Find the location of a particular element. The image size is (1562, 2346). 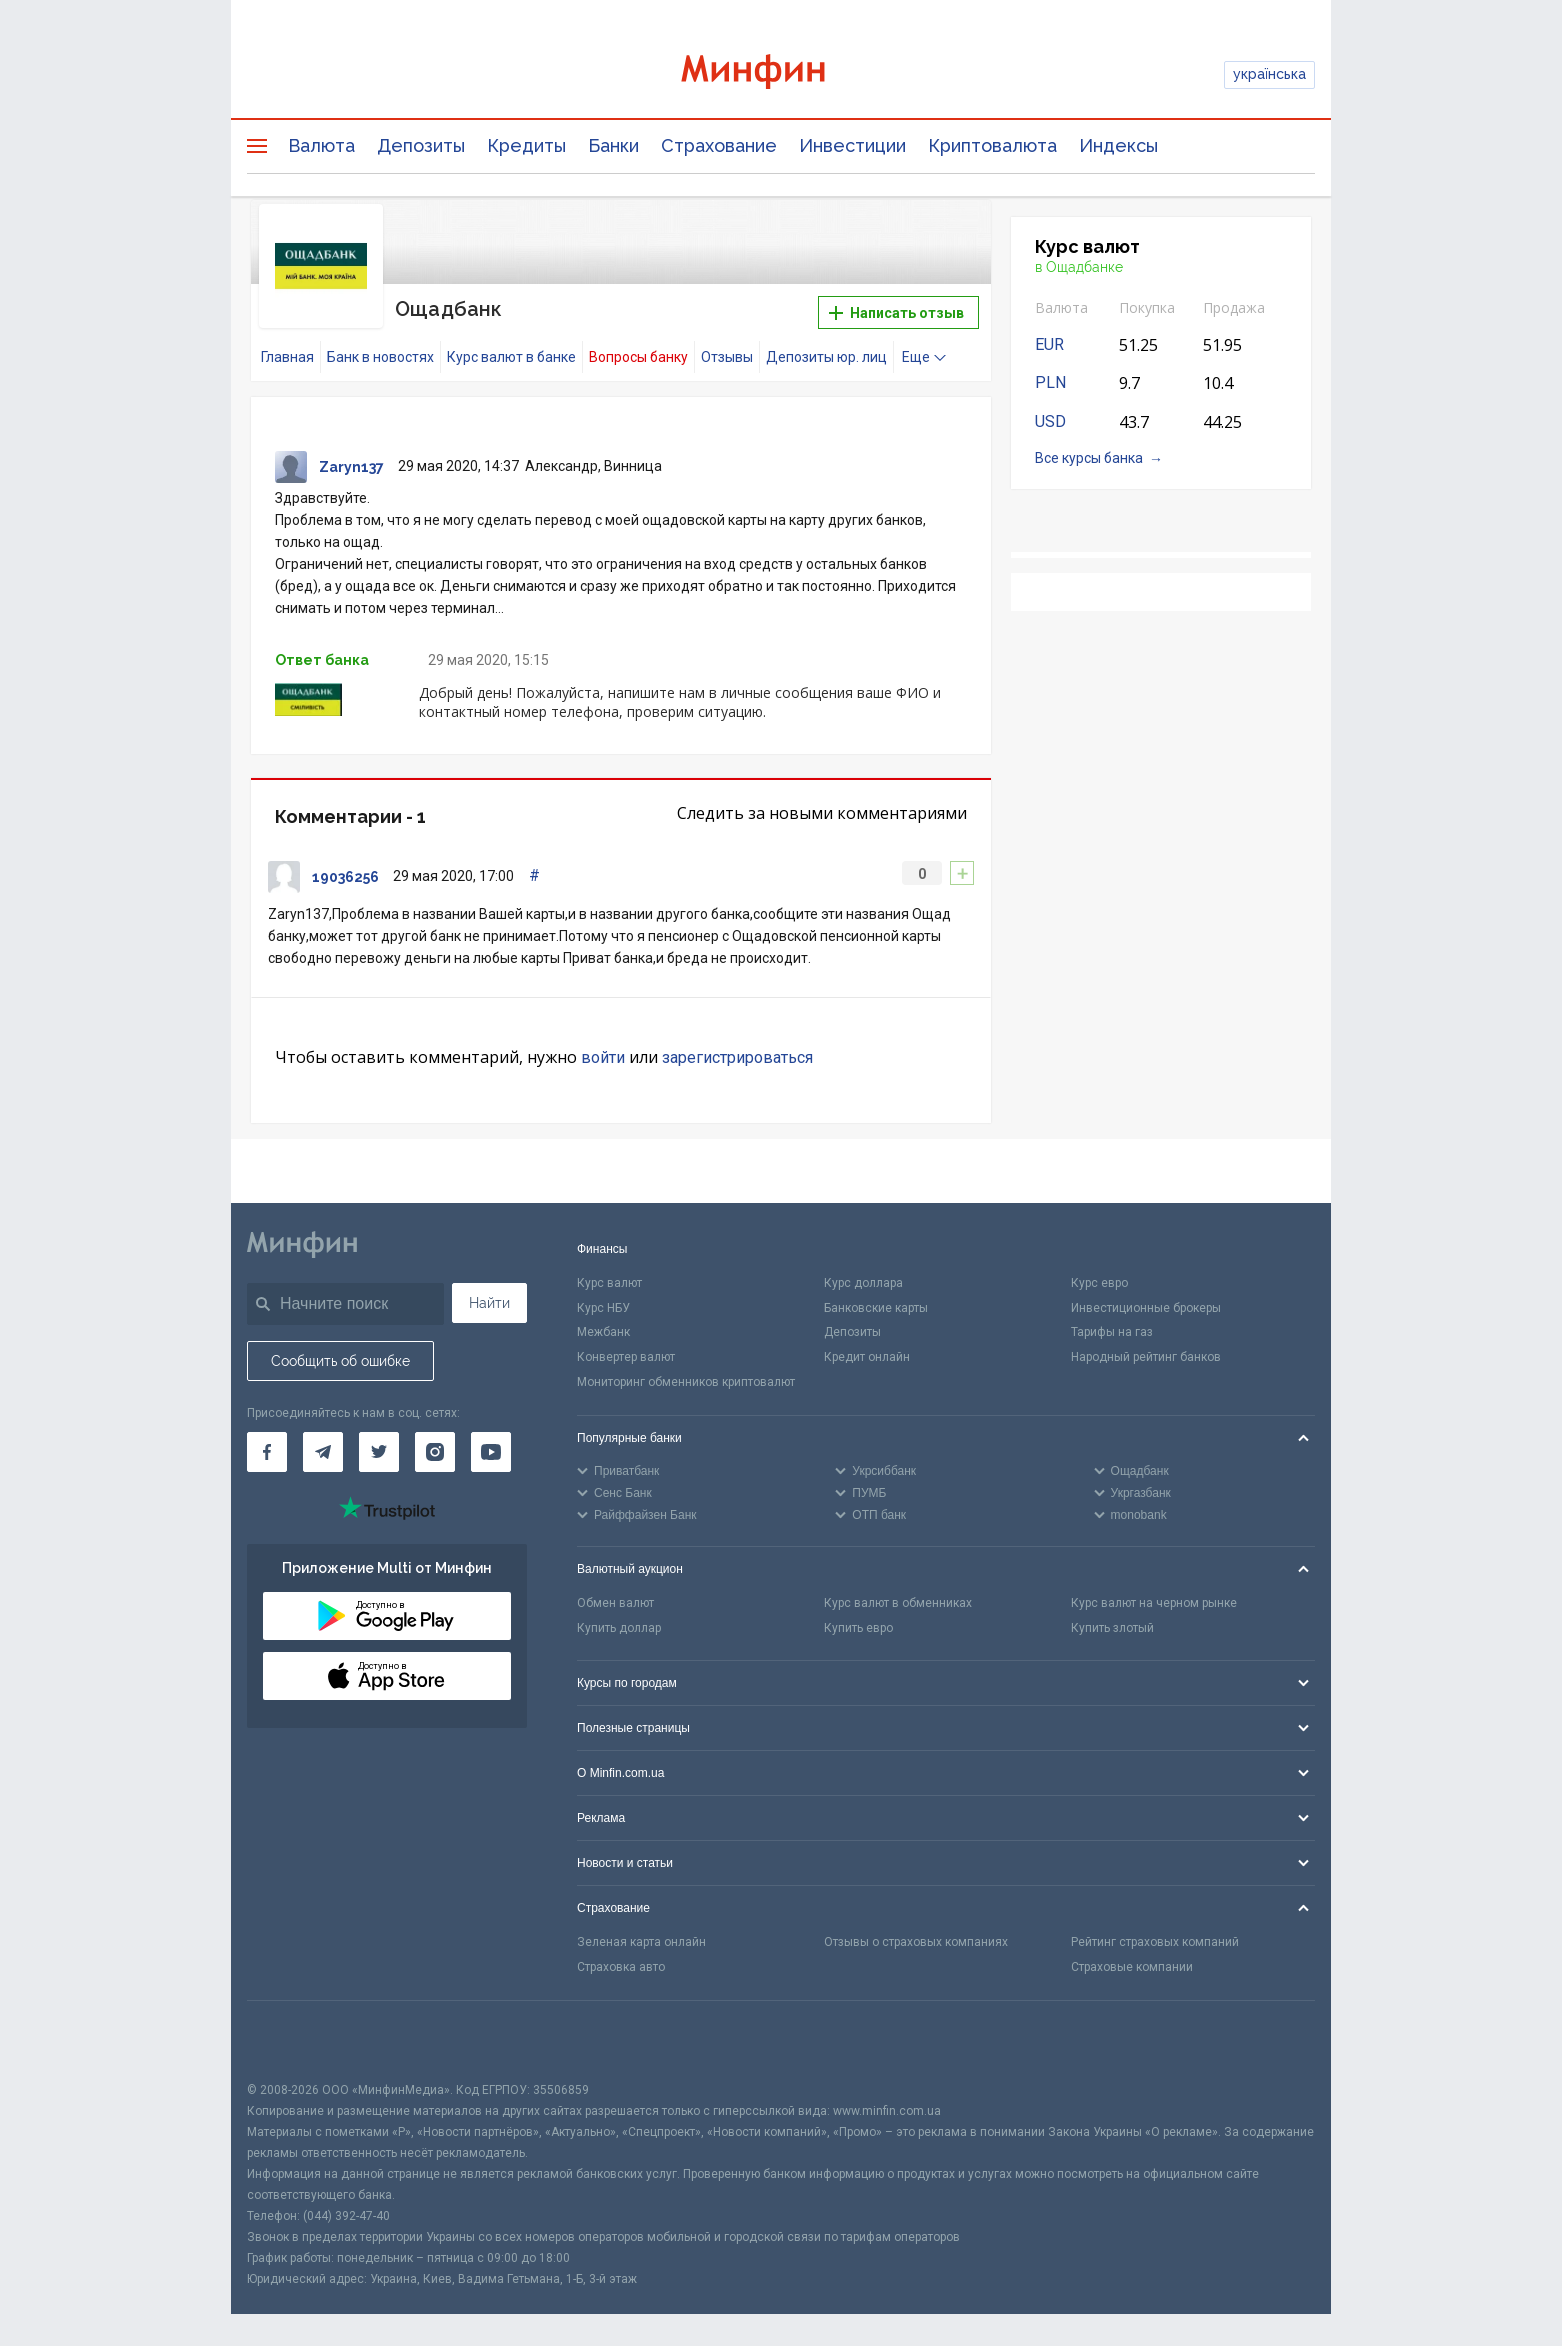

Рейтинг страховых компаний is located at coordinates (1155, 1942).